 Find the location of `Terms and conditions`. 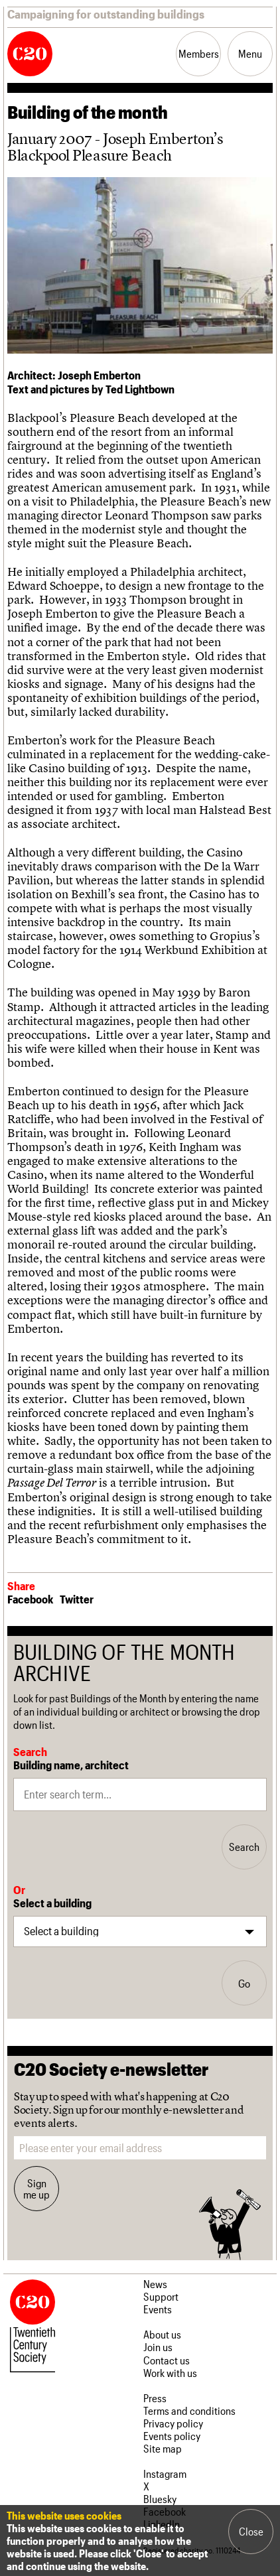

Terms and conditions is located at coordinates (189, 2410).